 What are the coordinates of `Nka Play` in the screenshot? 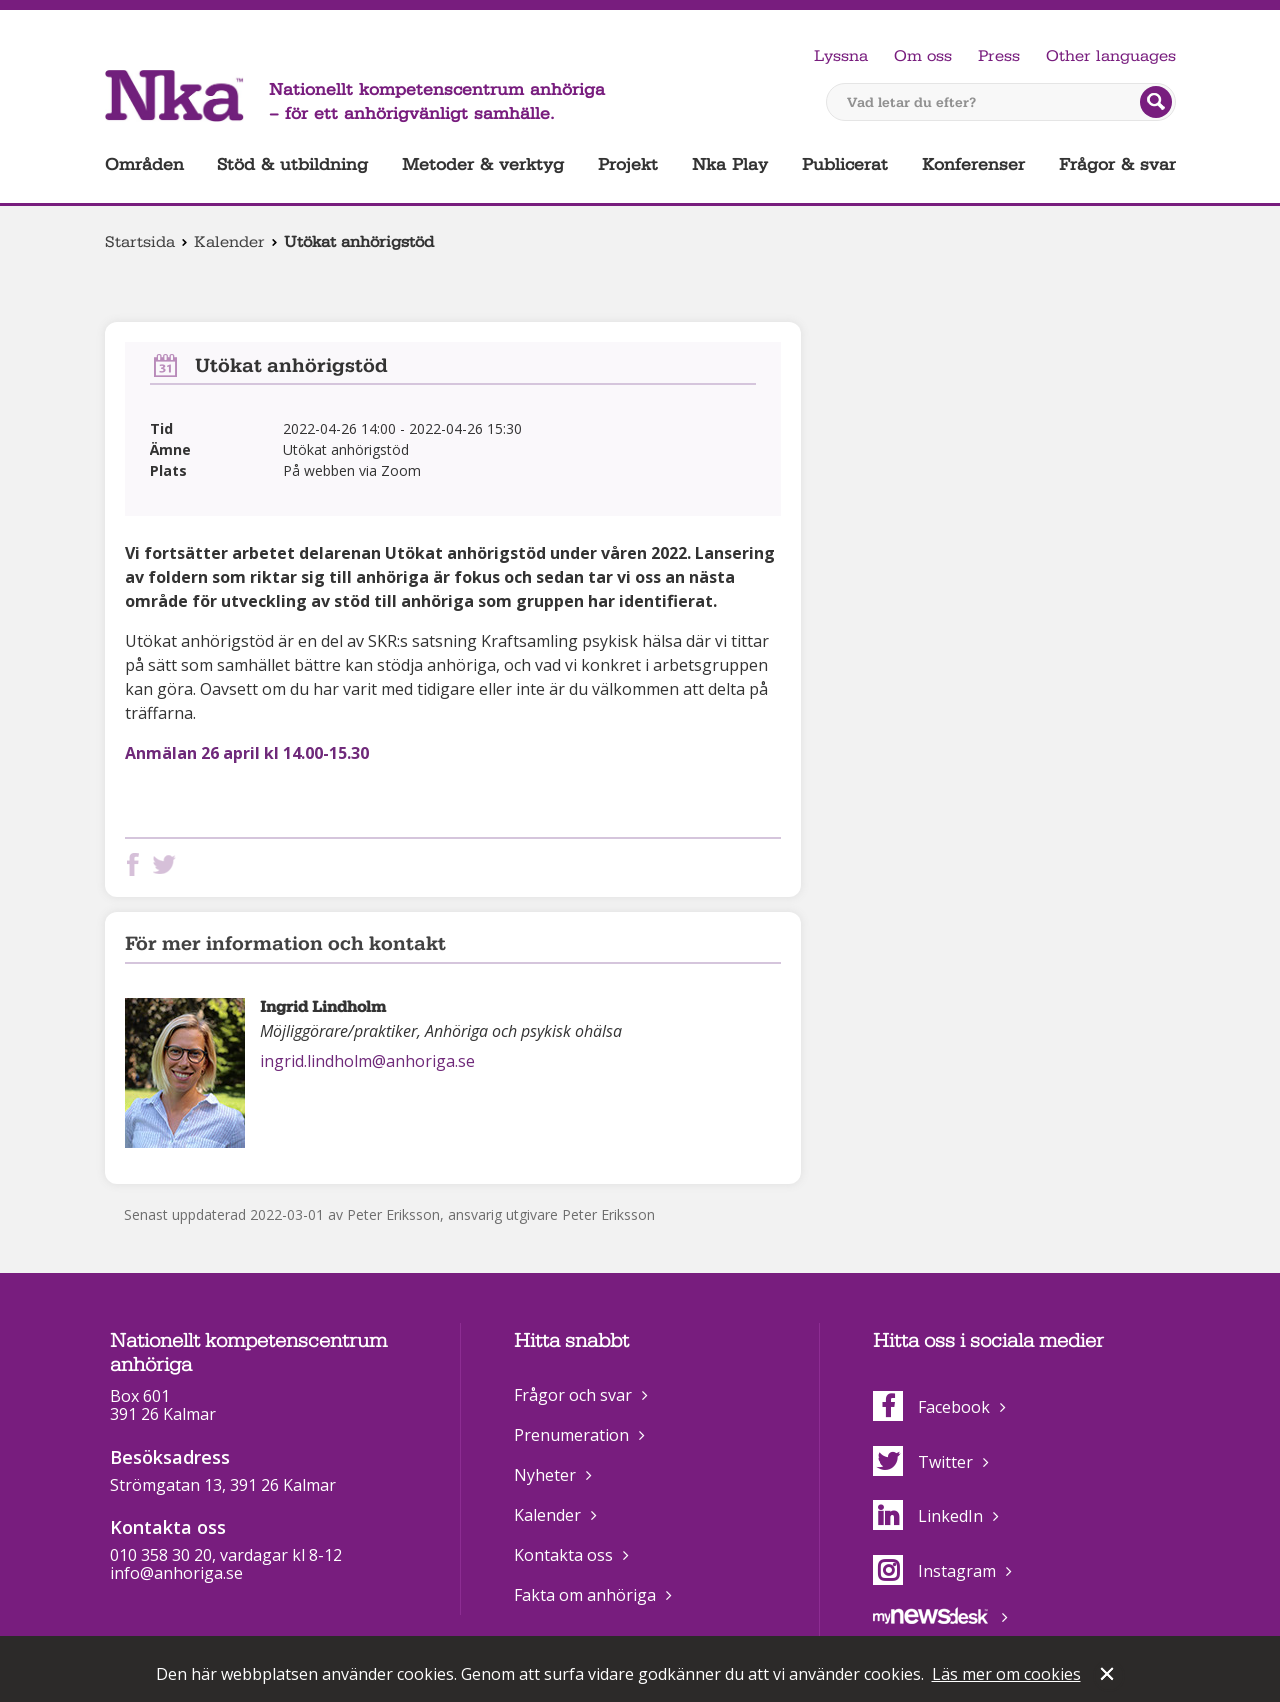 It's located at (730, 164).